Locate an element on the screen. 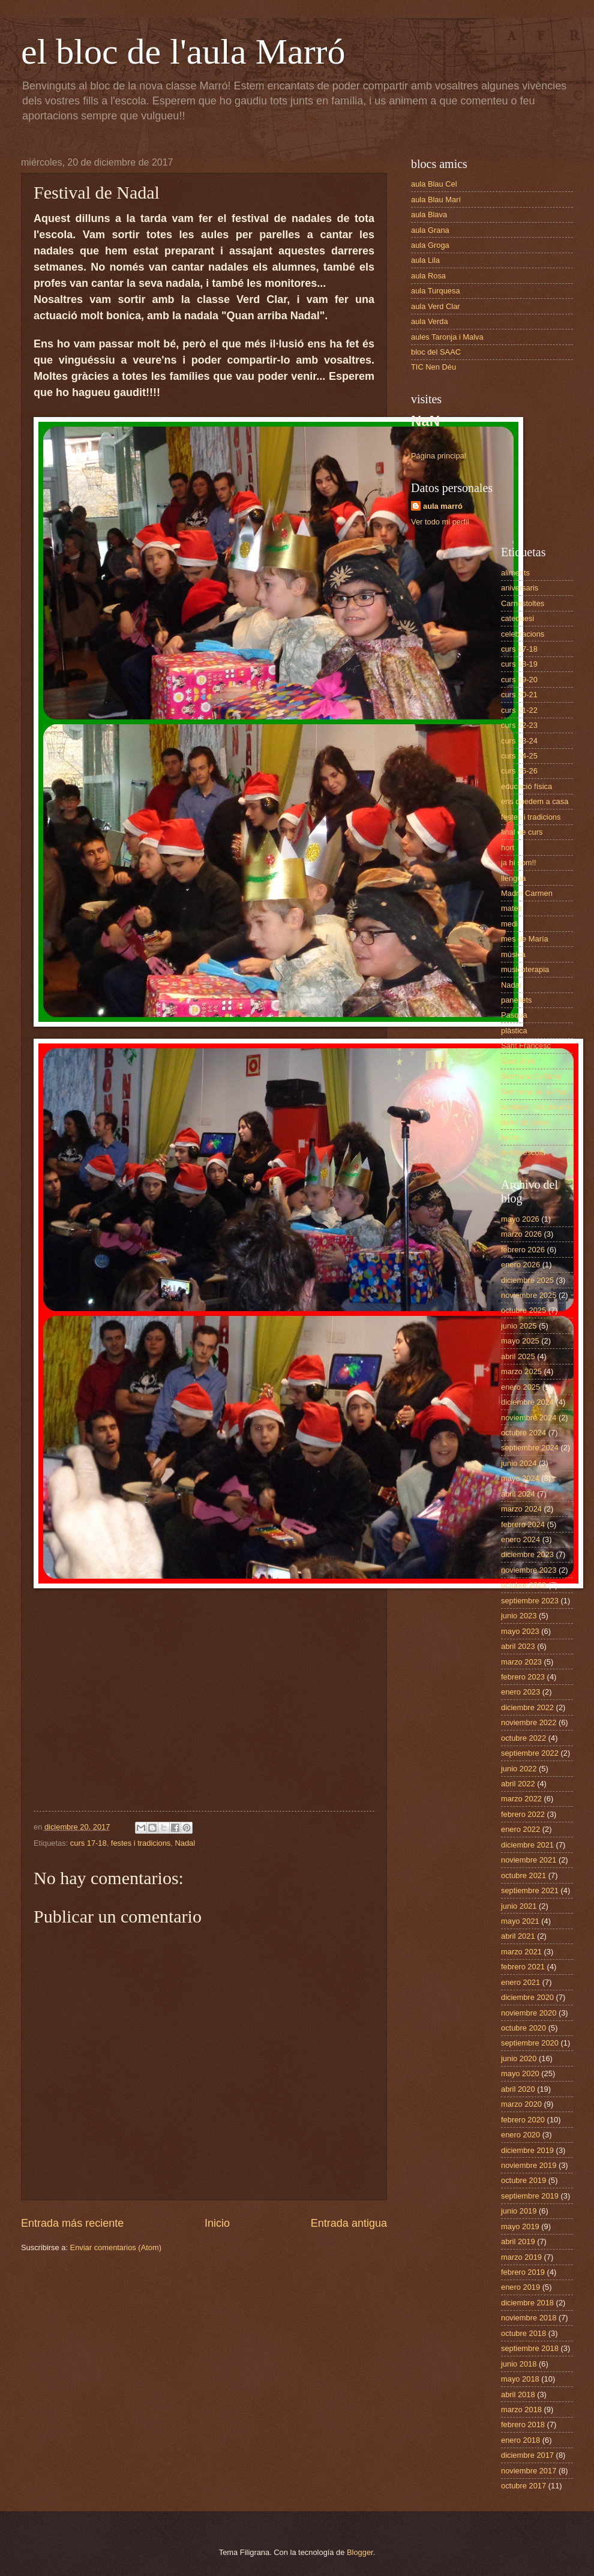 Image resolution: width=594 pixels, height=2576 pixels. septiembre 2023 is located at coordinates (530, 1600).